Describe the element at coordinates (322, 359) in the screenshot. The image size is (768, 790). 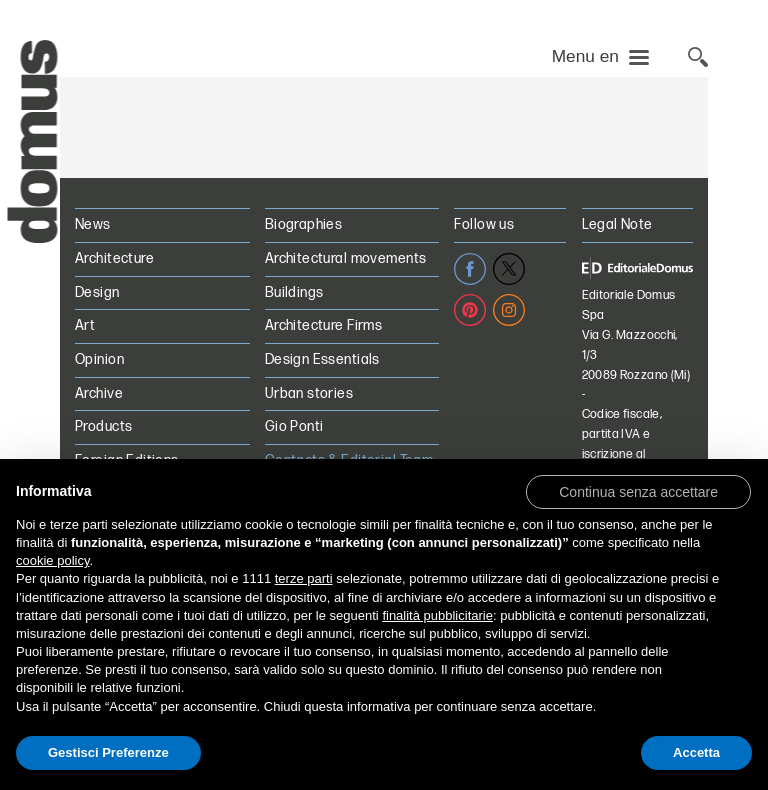
I see `Design Essentials` at that location.